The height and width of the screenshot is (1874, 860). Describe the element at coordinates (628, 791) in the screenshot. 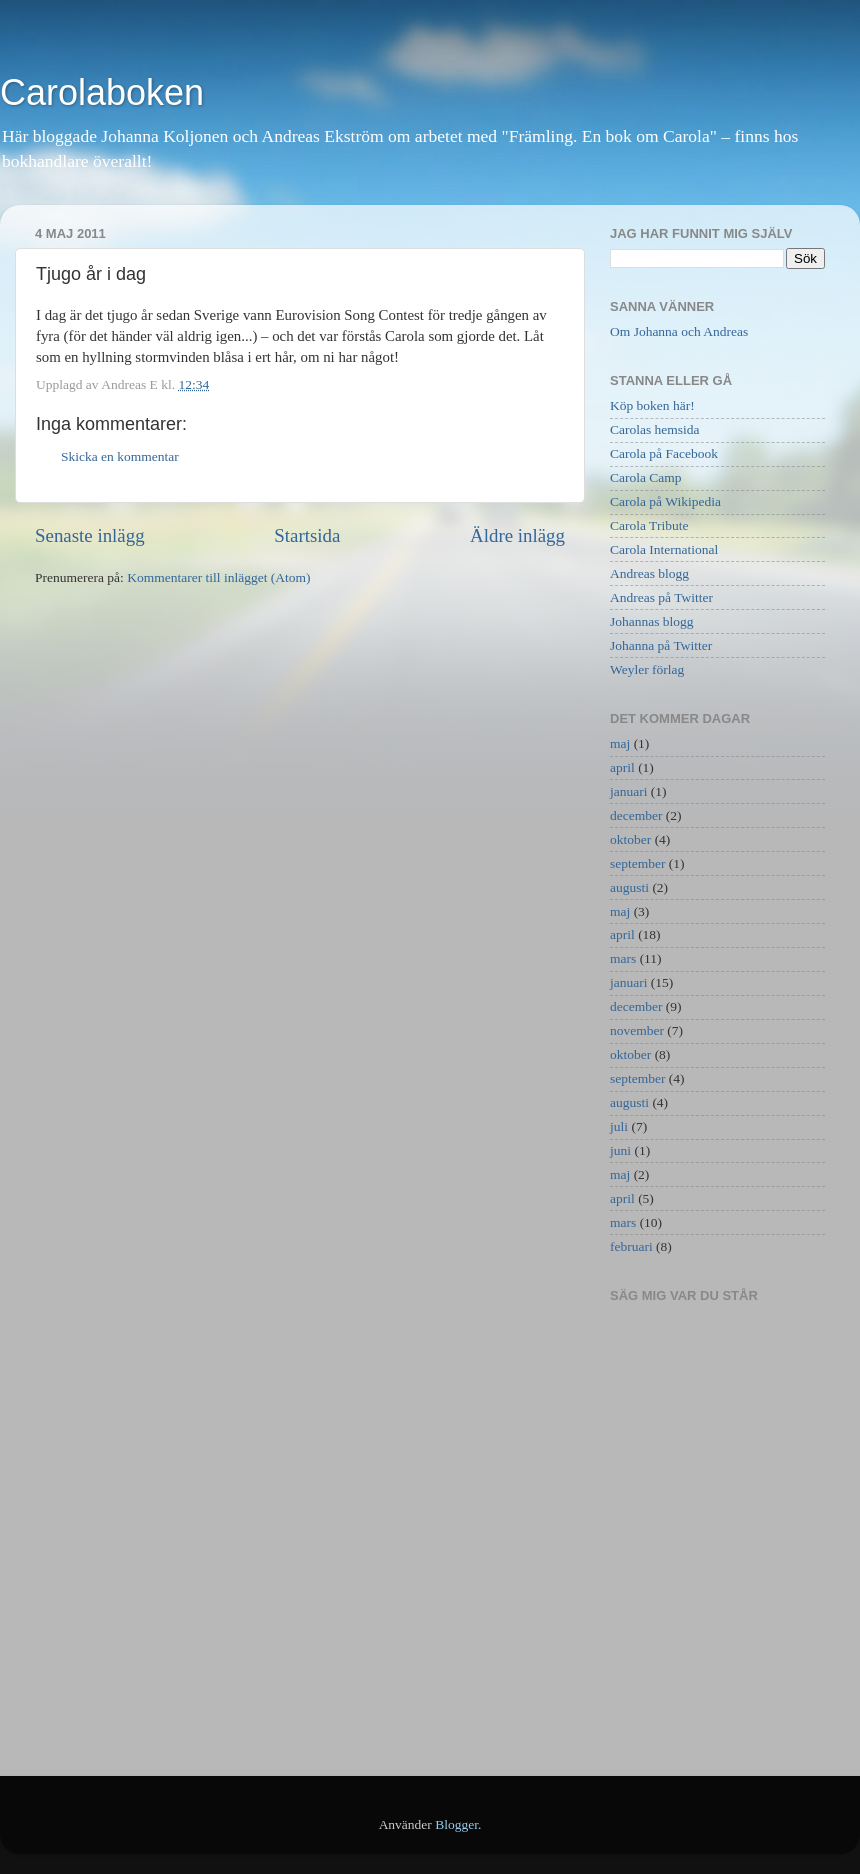

I see `januari` at that location.